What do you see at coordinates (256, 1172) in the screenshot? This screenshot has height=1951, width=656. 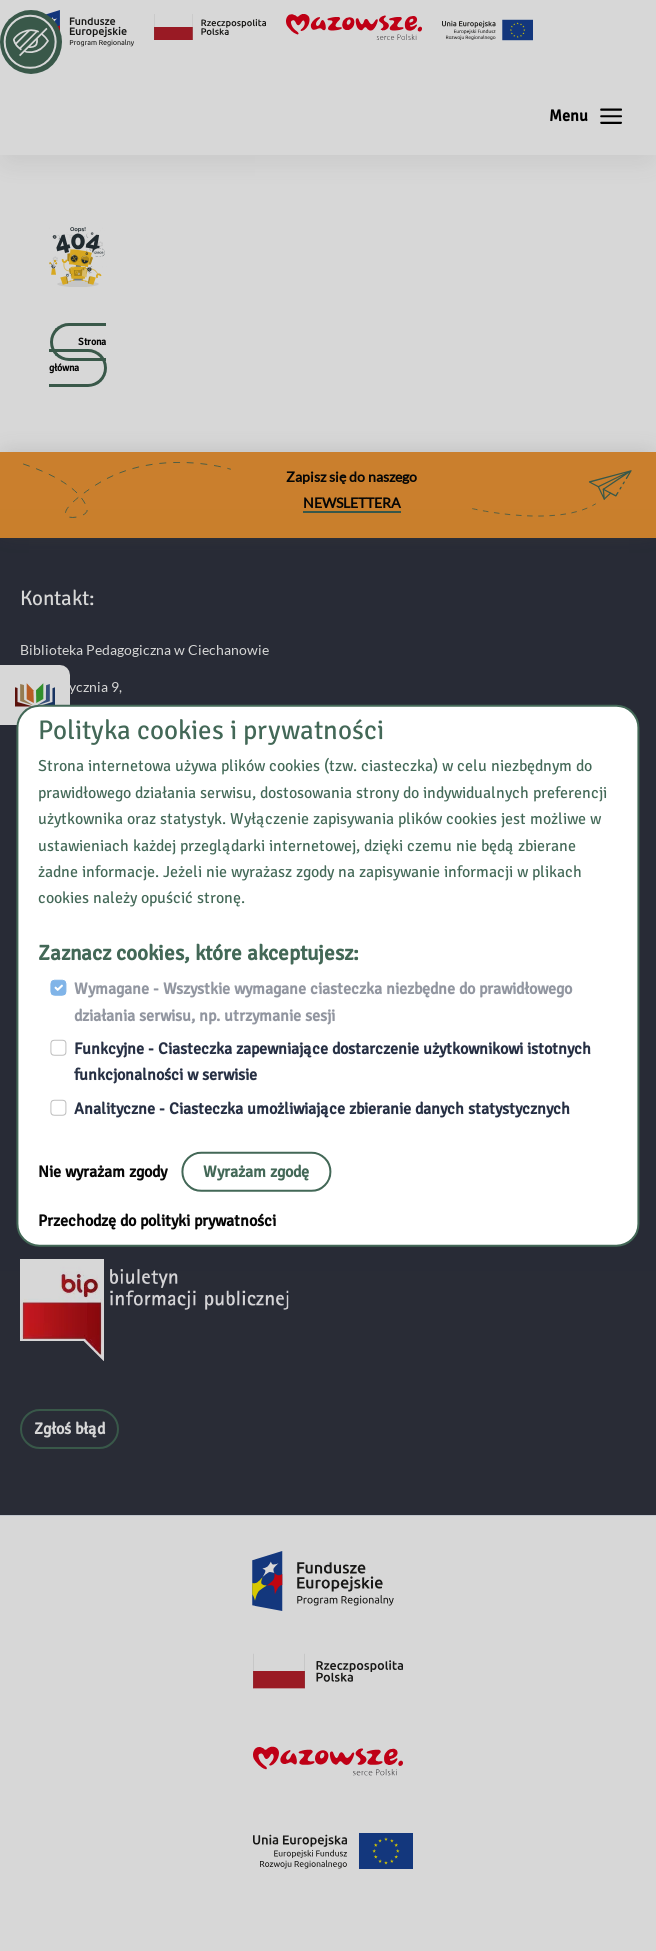 I see `Wyrażam zgodę` at bounding box center [256, 1172].